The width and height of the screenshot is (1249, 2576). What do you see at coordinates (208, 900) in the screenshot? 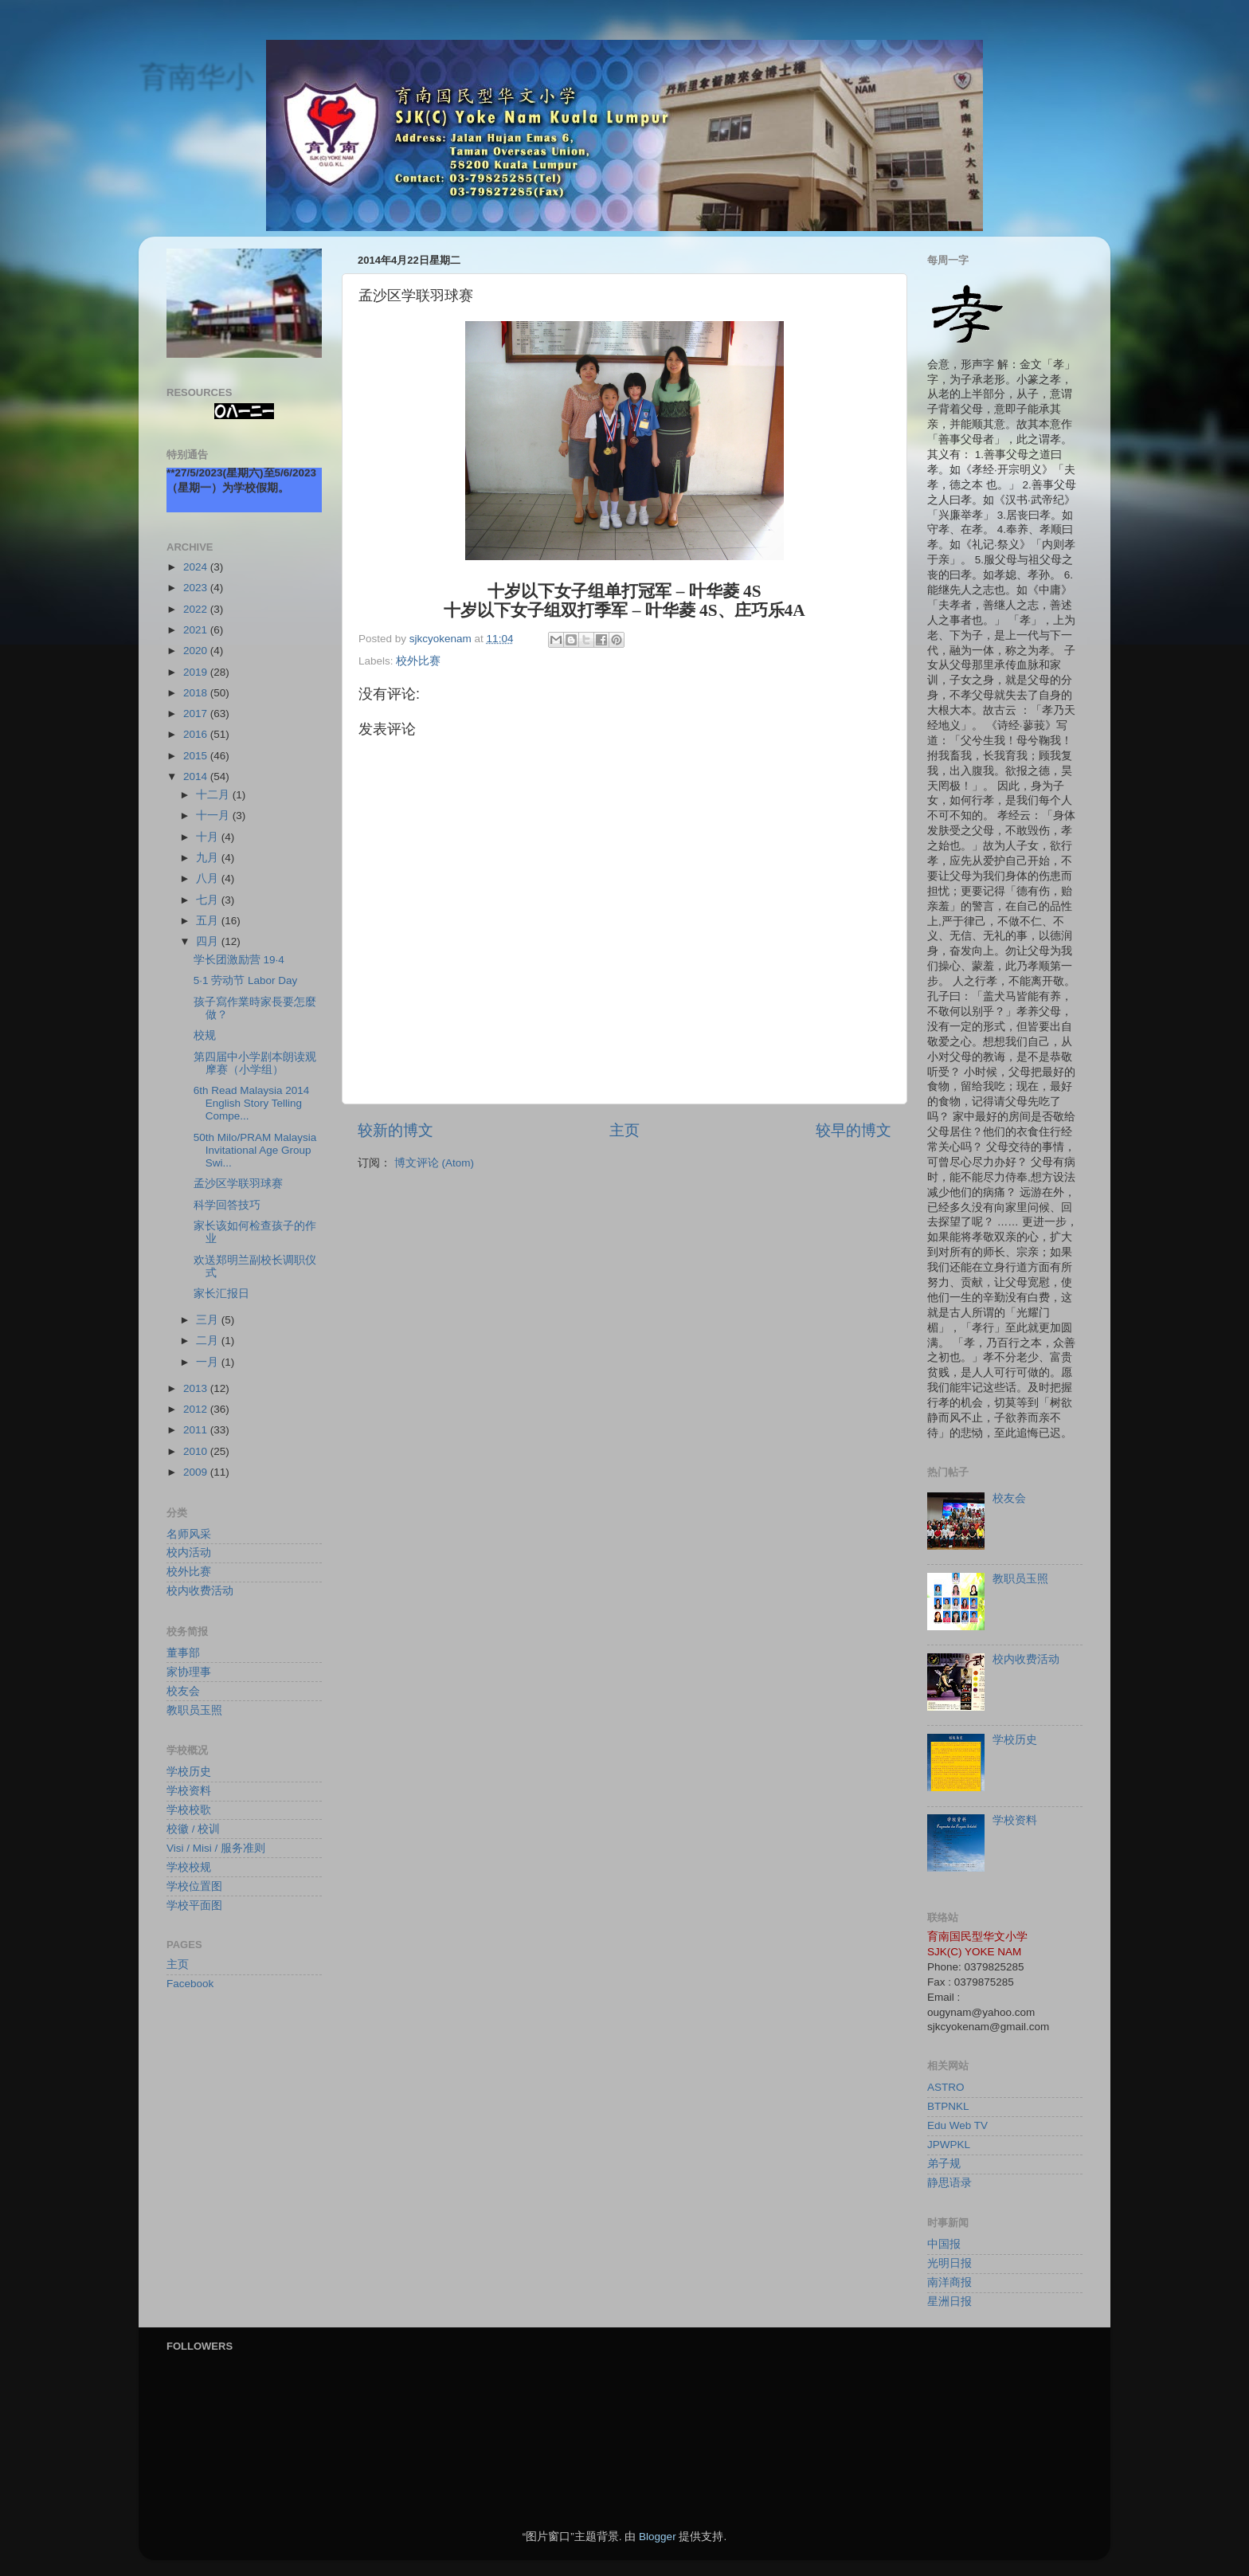
I see `七月` at bounding box center [208, 900].